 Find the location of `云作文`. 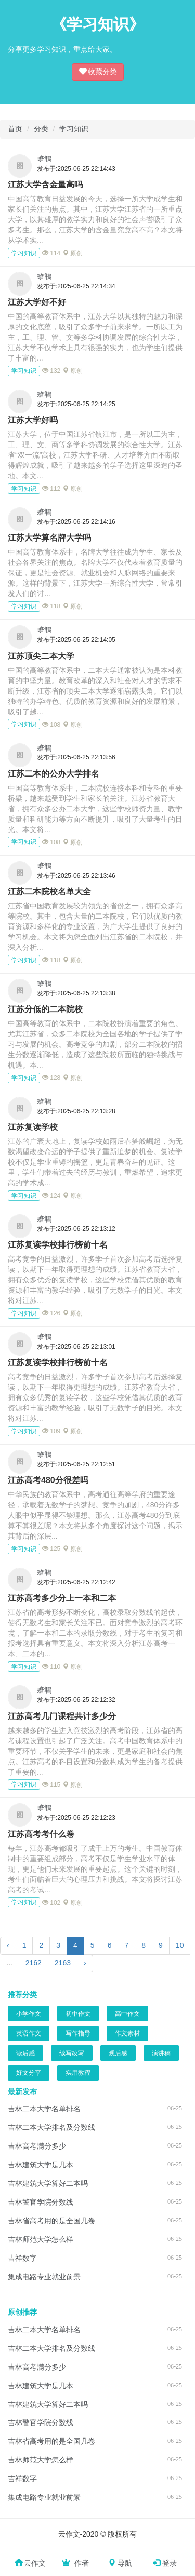

云作文 is located at coordinates (30, 2563).